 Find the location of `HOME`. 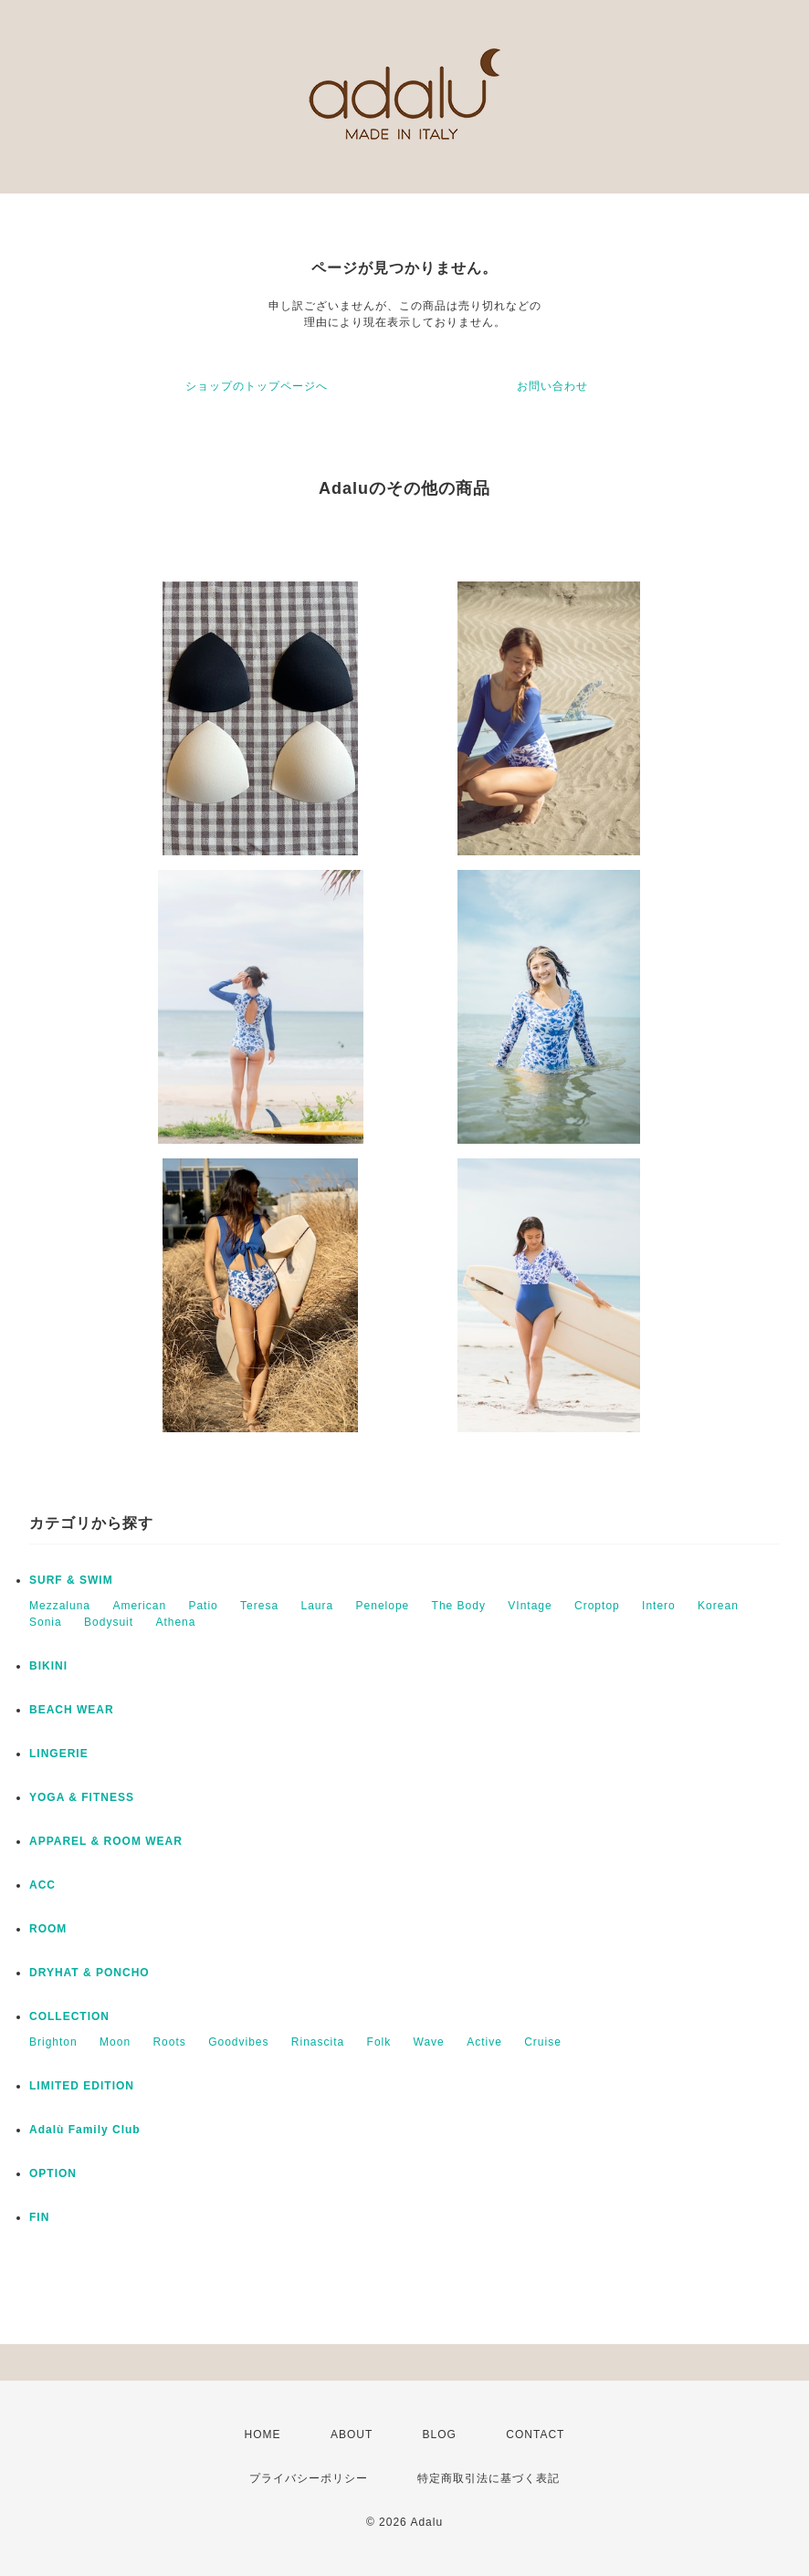

HOME is located at coordinates (263, 2434).